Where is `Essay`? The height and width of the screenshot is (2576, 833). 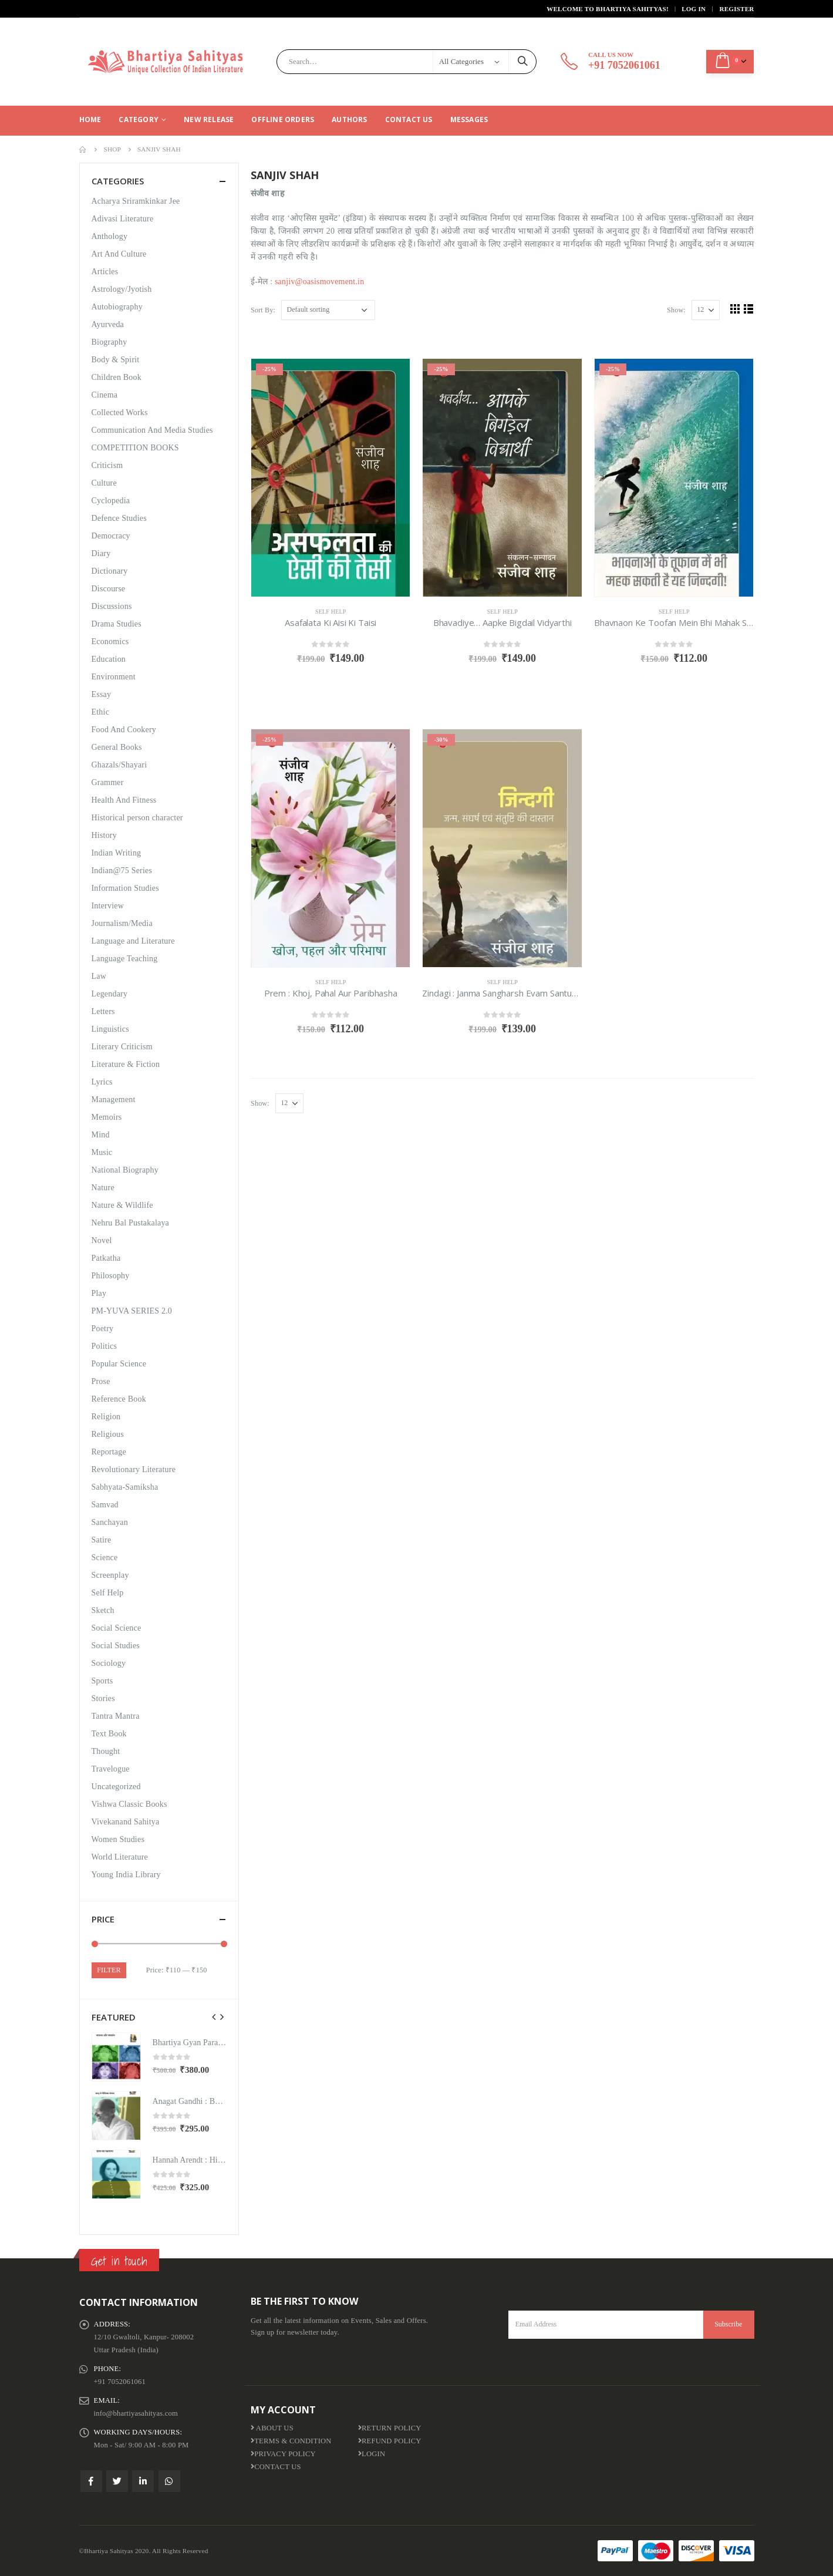 Essay is located at coordinates (102, 694).